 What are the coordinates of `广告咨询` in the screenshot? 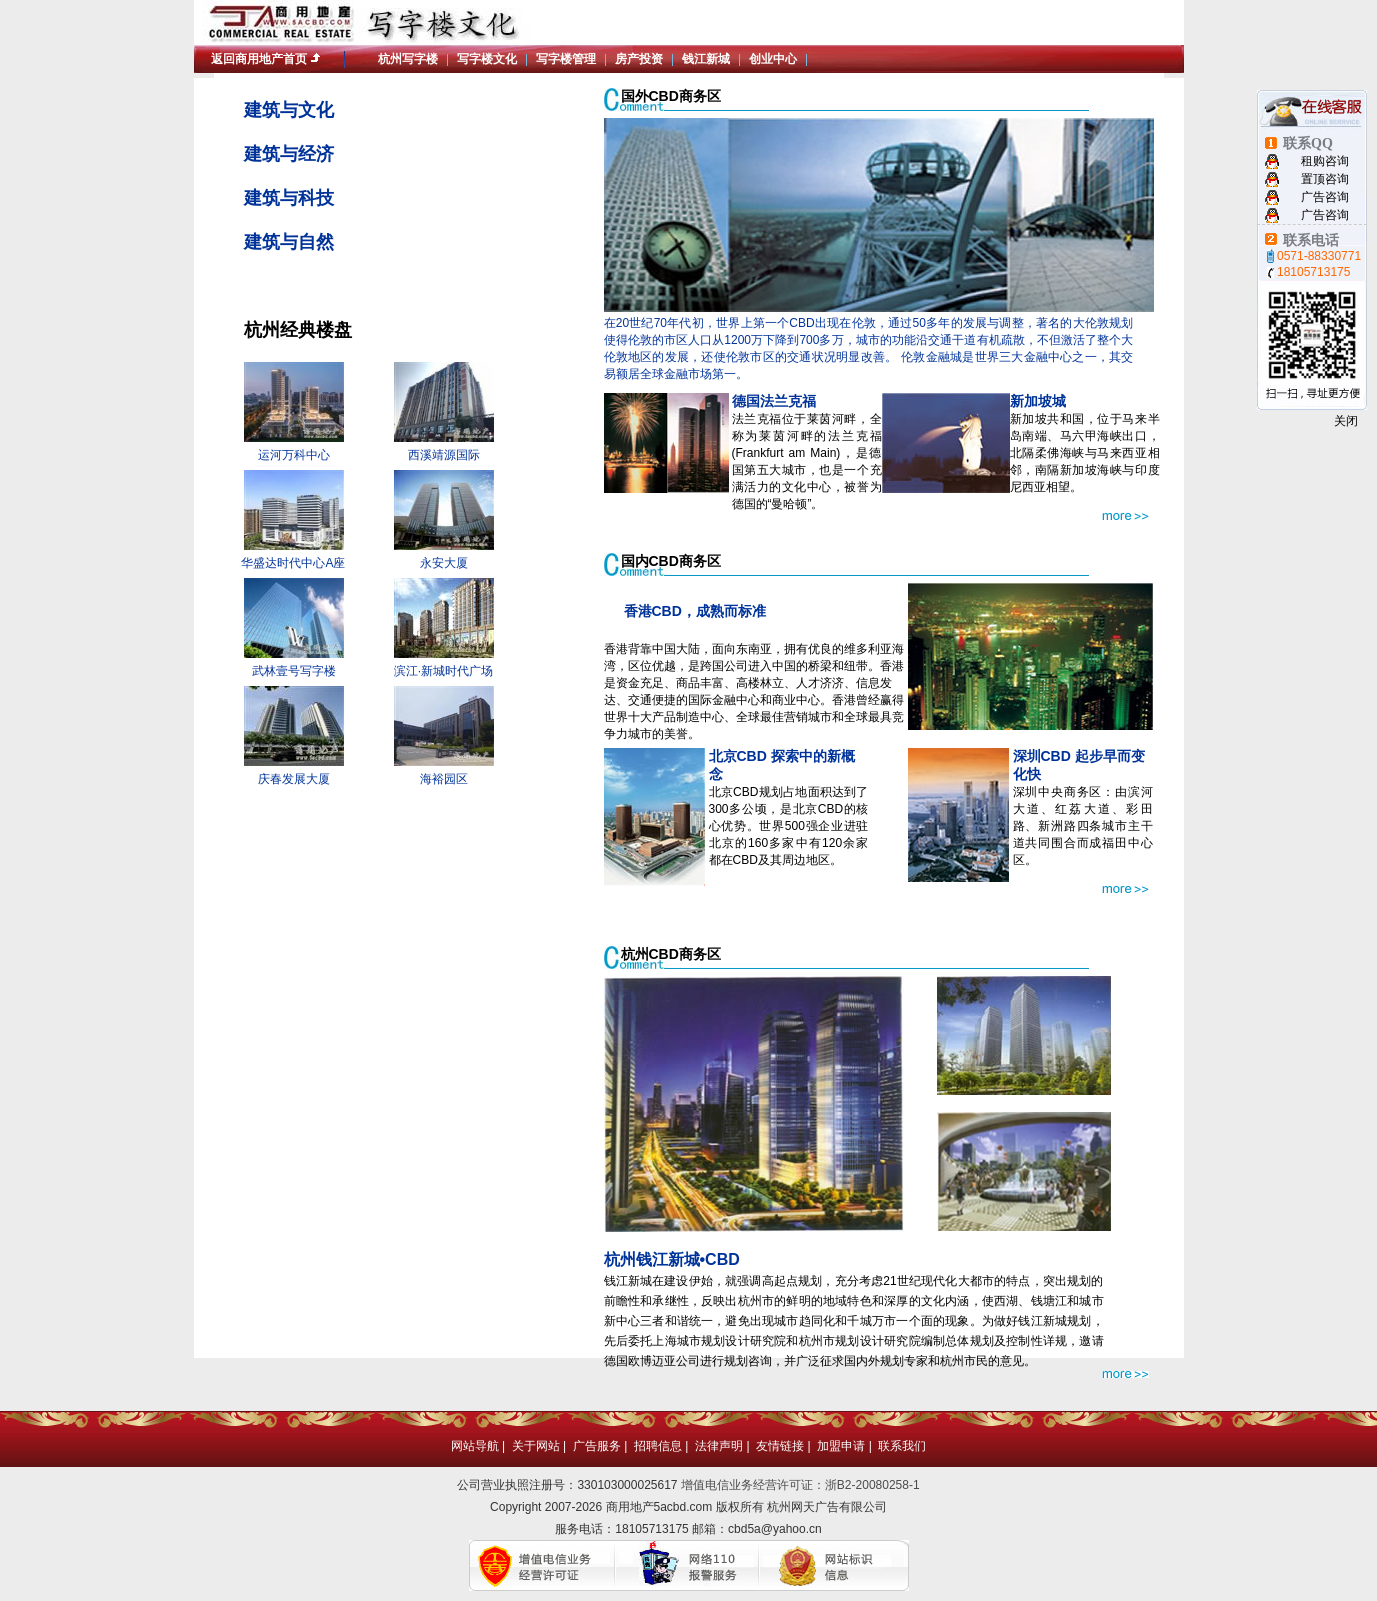 It's located at (1325, 197).